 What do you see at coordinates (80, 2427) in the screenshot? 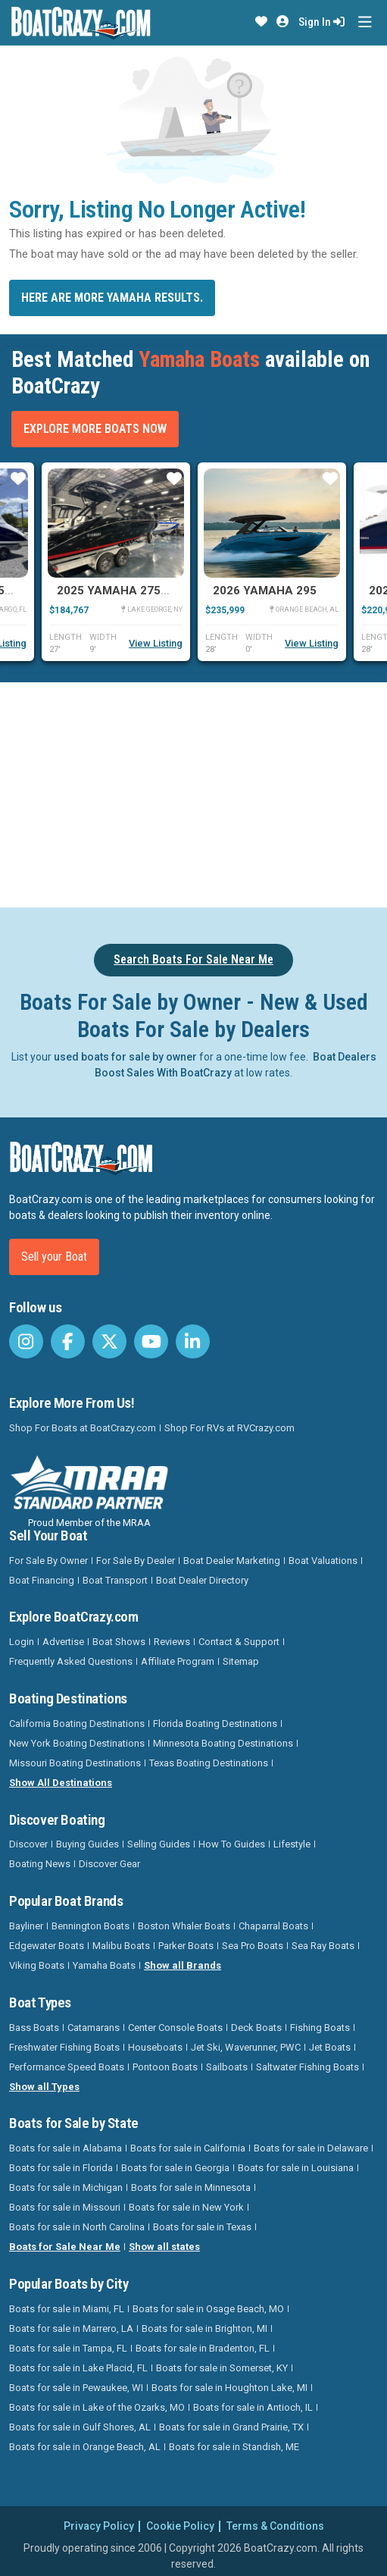
I see `Boats for sale in Gulf Shores, AL` at bounding box center [80, 2427].